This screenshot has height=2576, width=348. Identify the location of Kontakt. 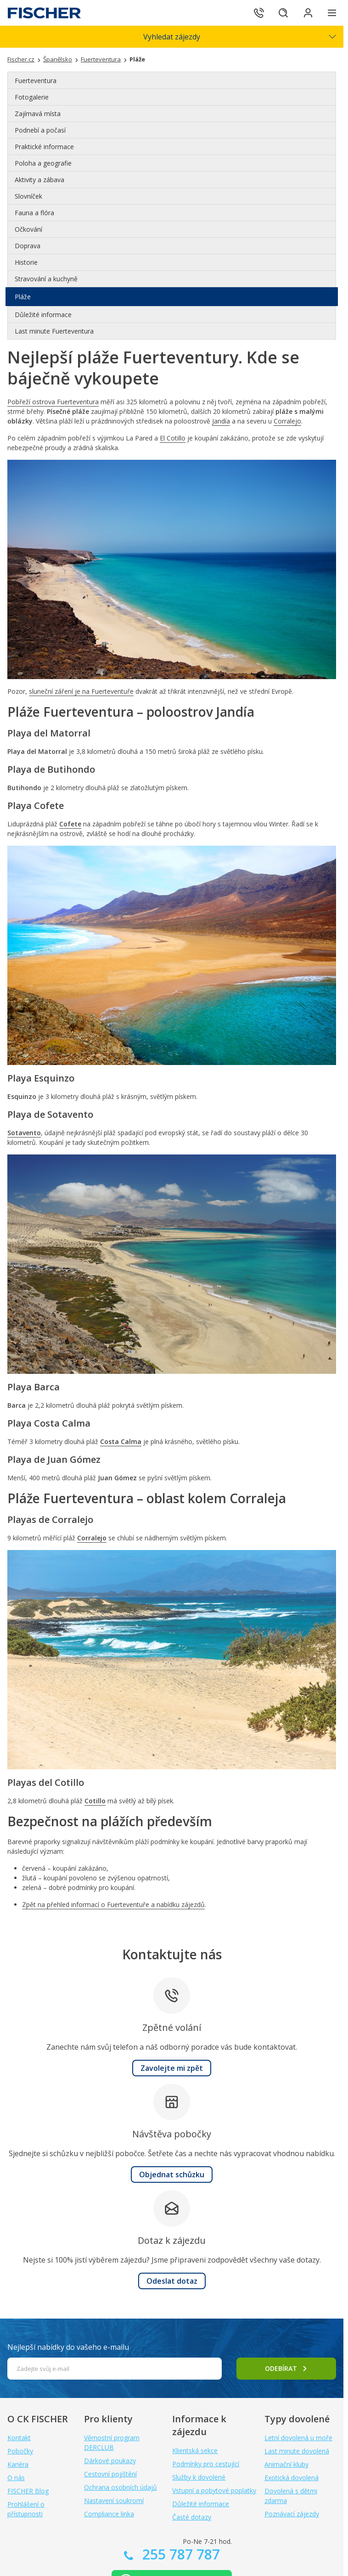
(19, 2437).